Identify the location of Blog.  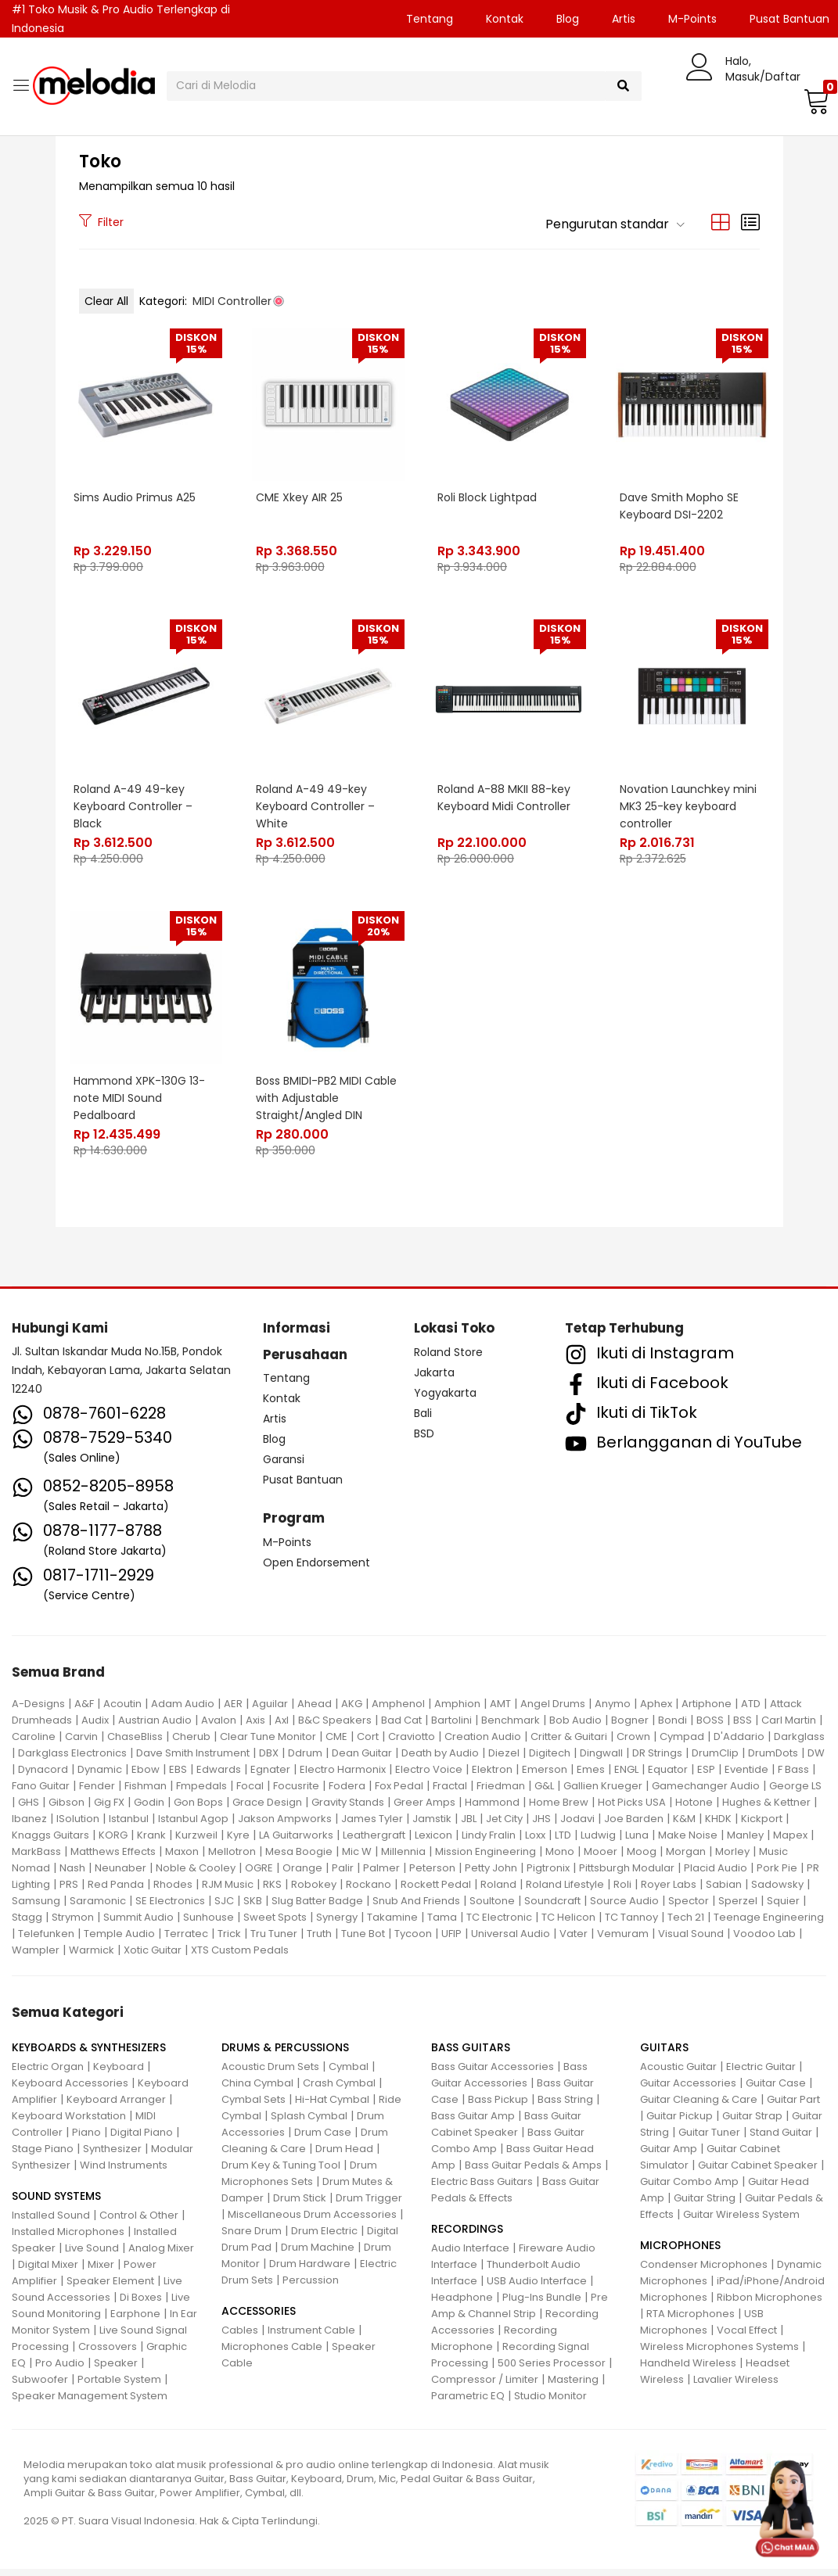
(567, 19).